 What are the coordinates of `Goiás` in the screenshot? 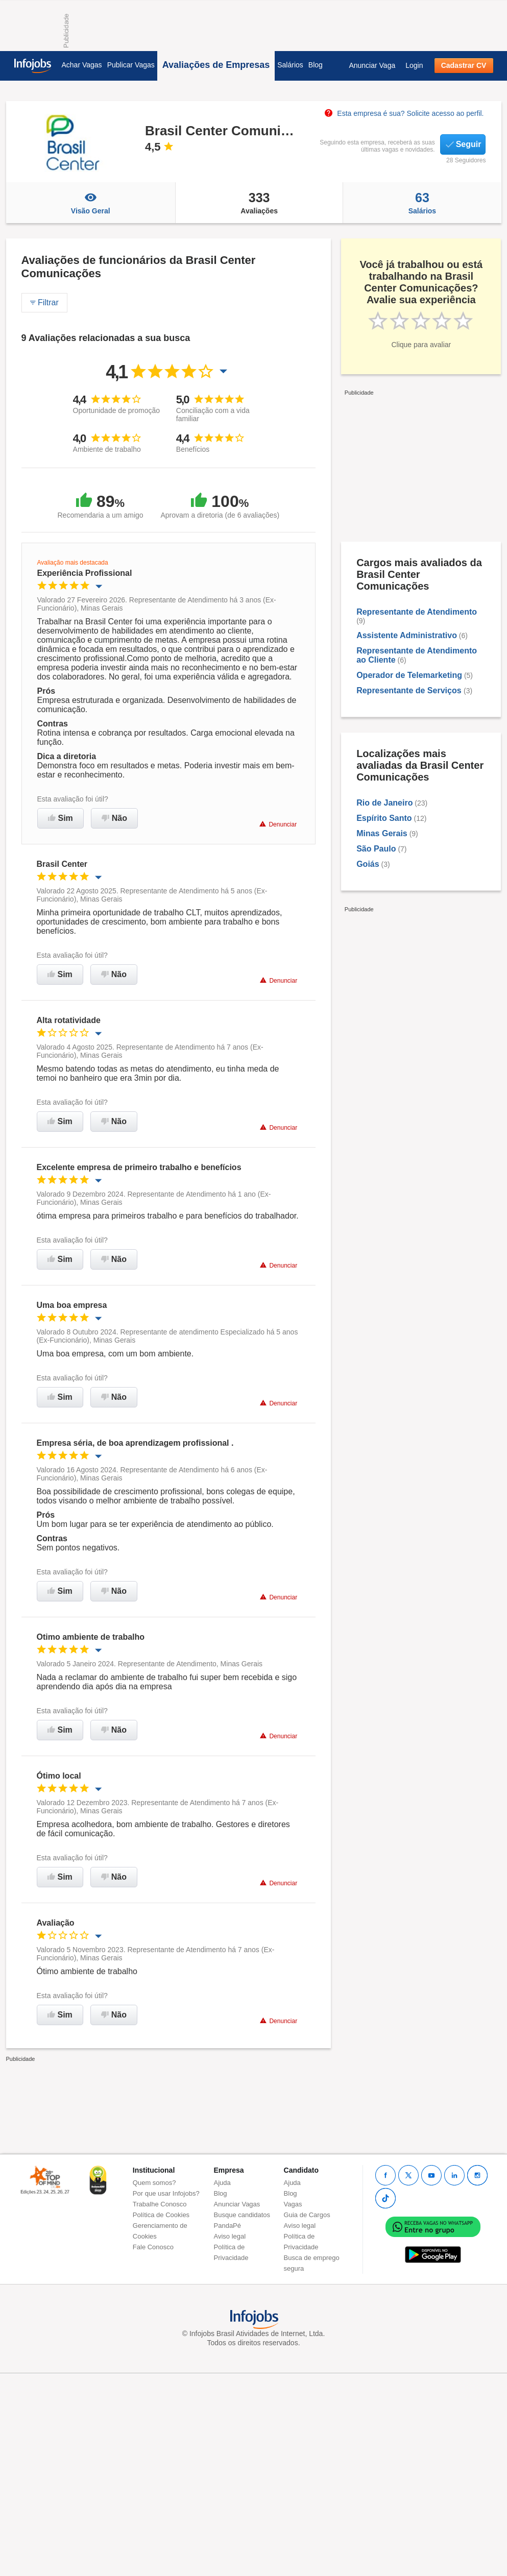 It's located at (367, 864).